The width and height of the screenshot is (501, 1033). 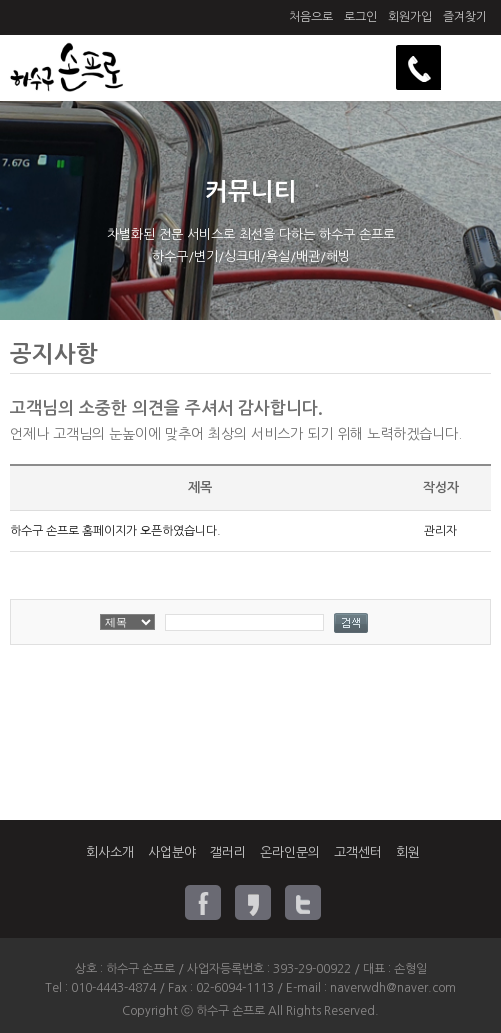 I want to click on 온라인문의, so click(x=290, y=852).